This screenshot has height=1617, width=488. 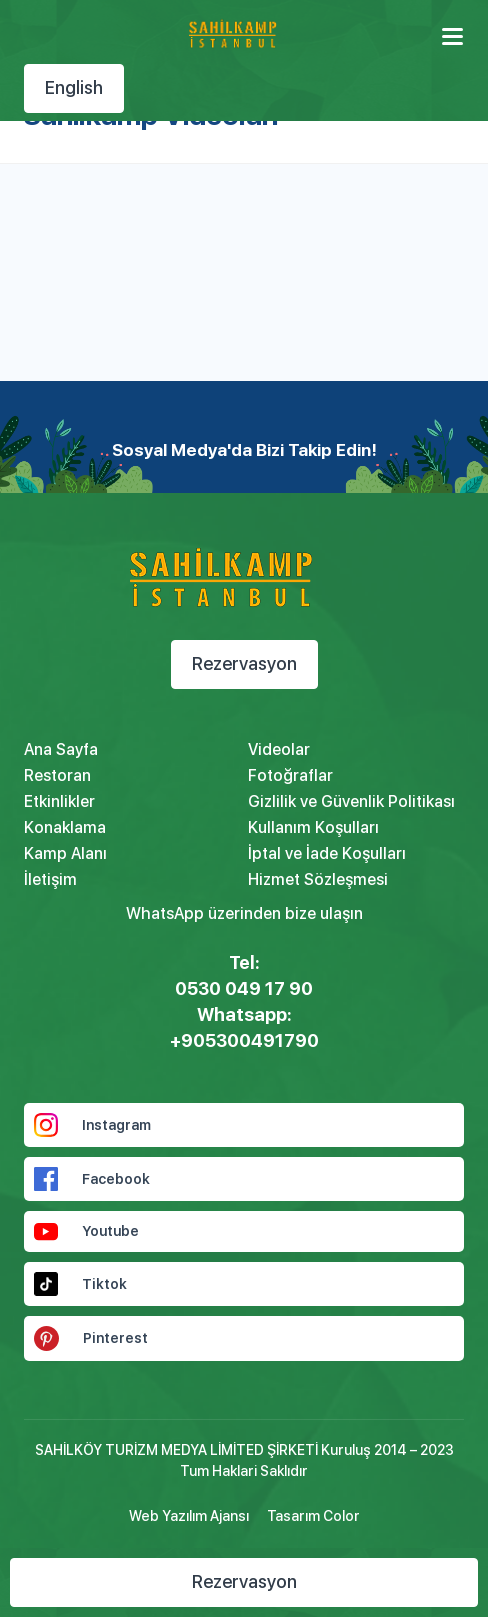 What do you see at coordinates (351, 802) in the screenshot?
I see `Gizlilik ve Güvenlik Politikası` at bounding box center [351, 802].